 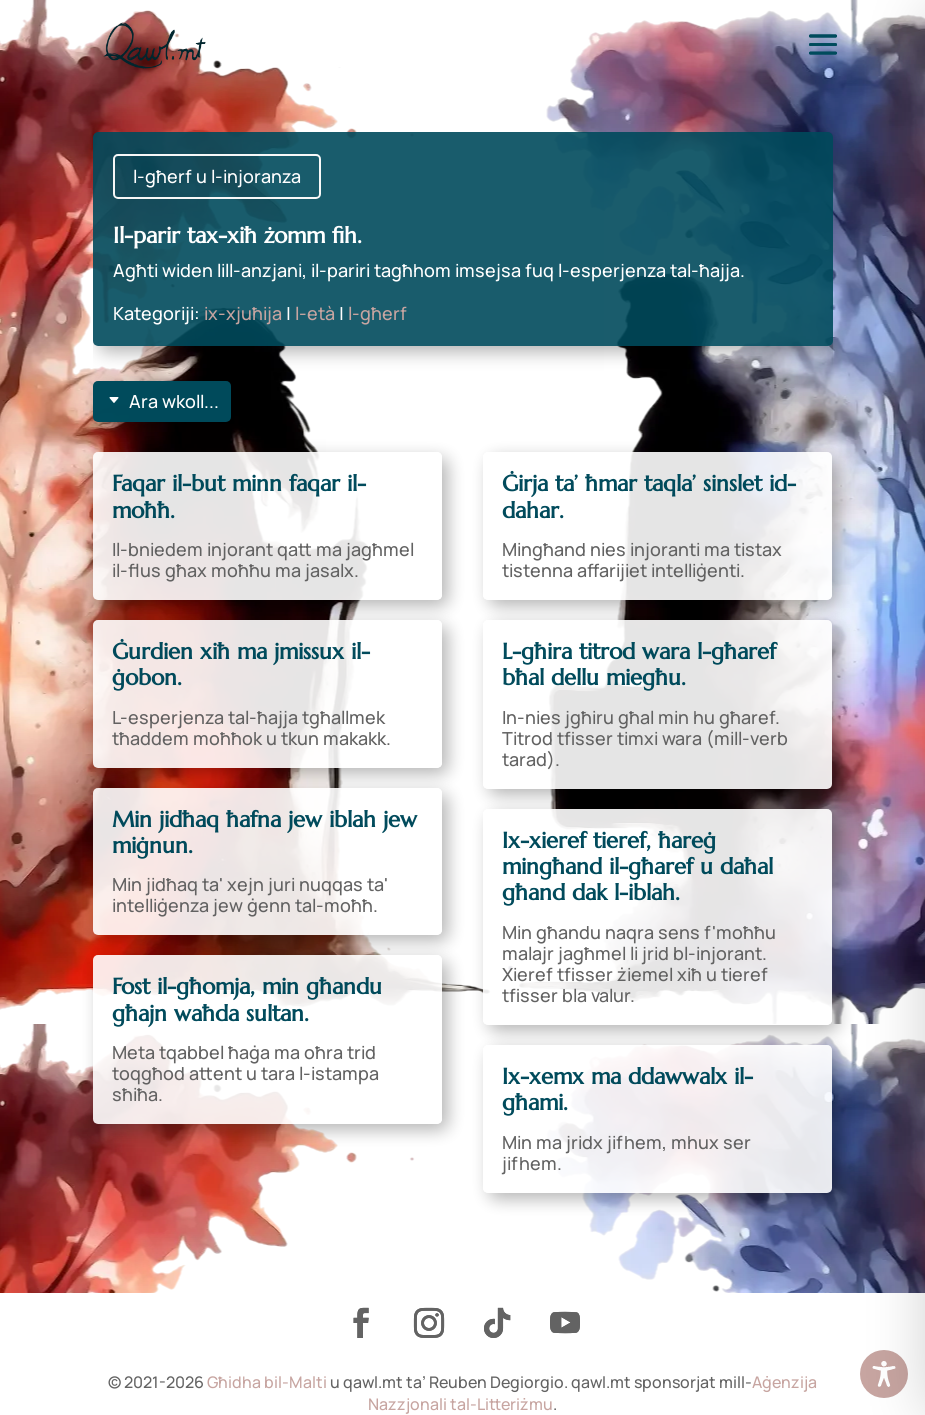 What do you see at coordinates (217, 176) in the screenshot?
I see `l-għerf u l-injoranza` at bounding box center [217, 176].